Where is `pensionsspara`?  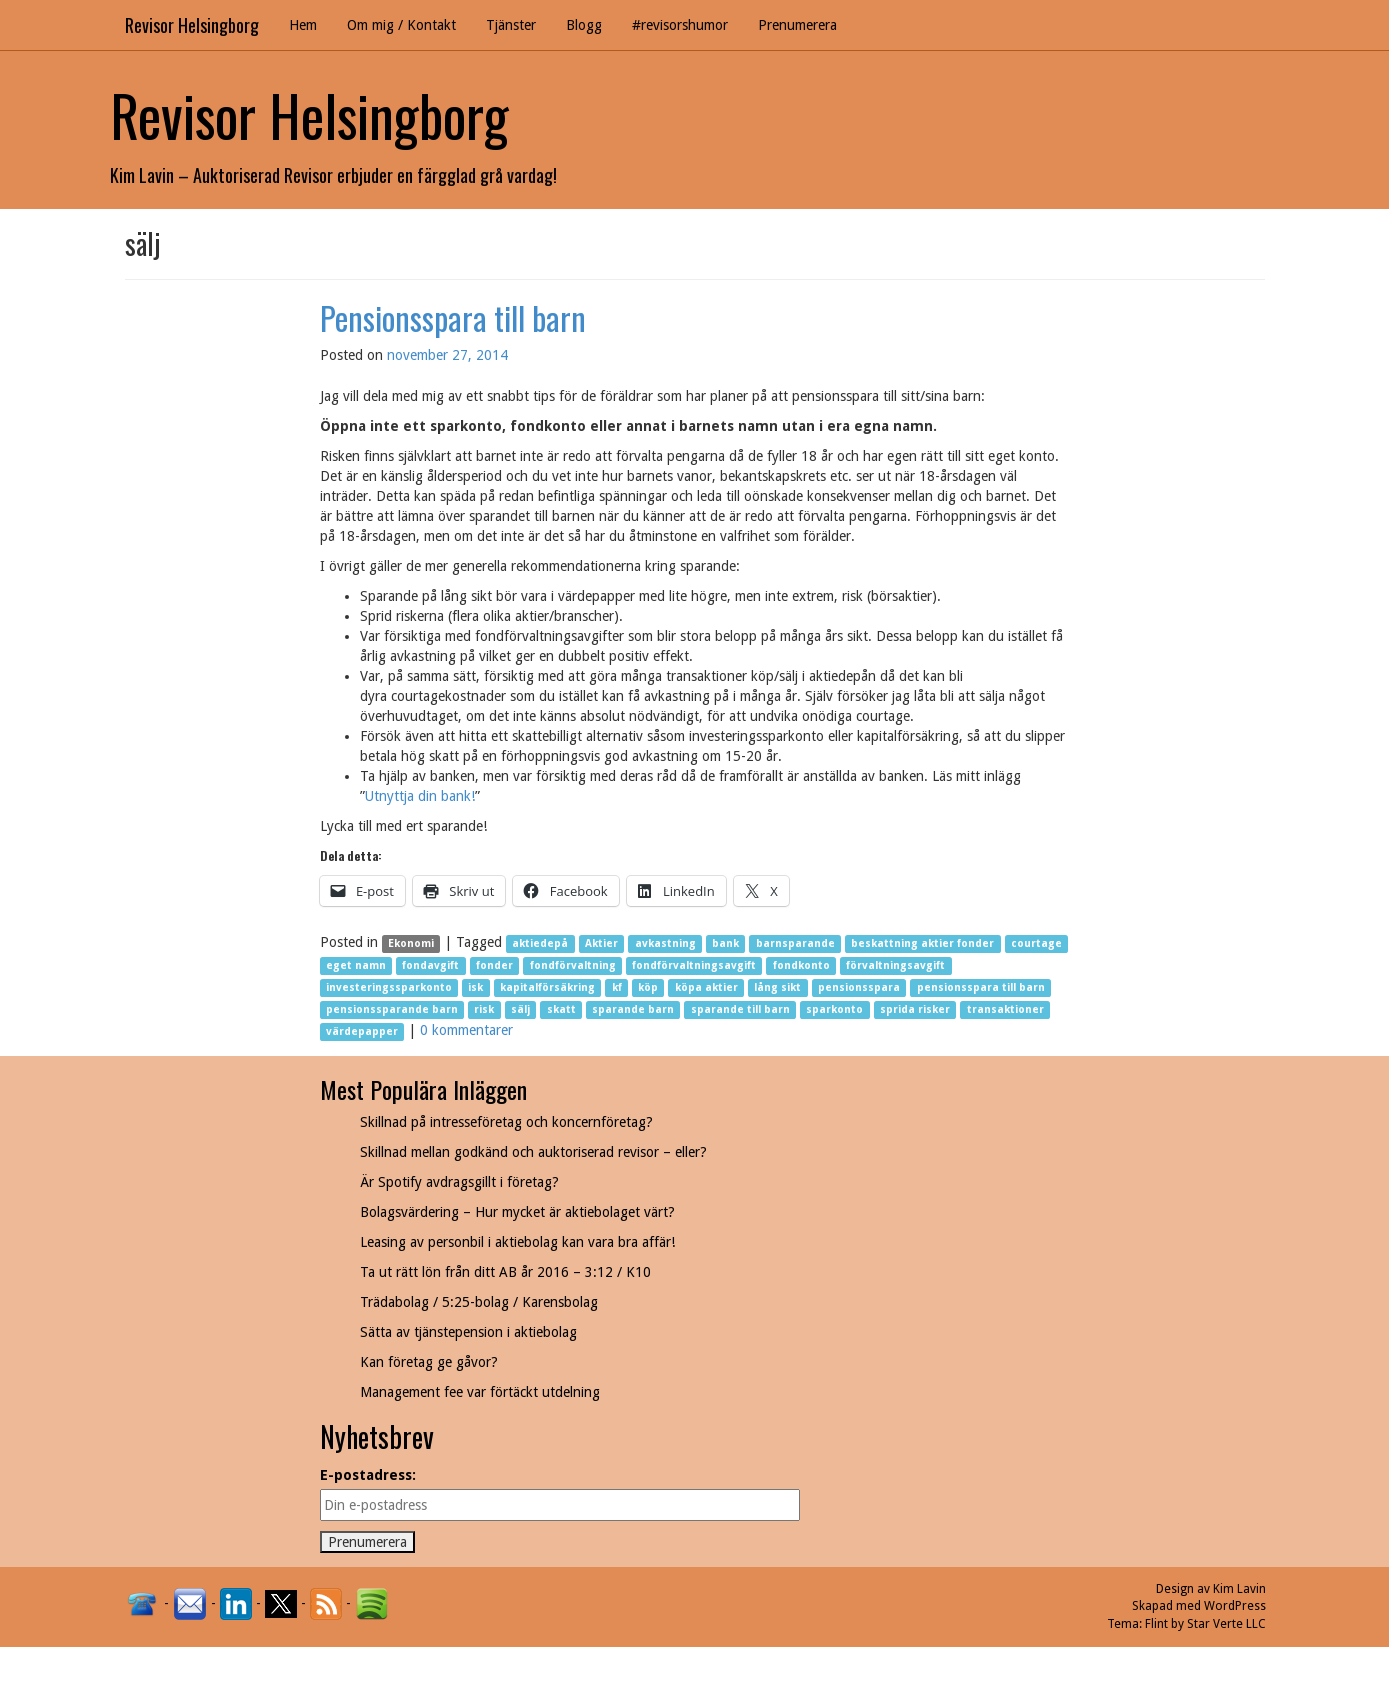 pensionsspara is located at coordinates (859, 987).